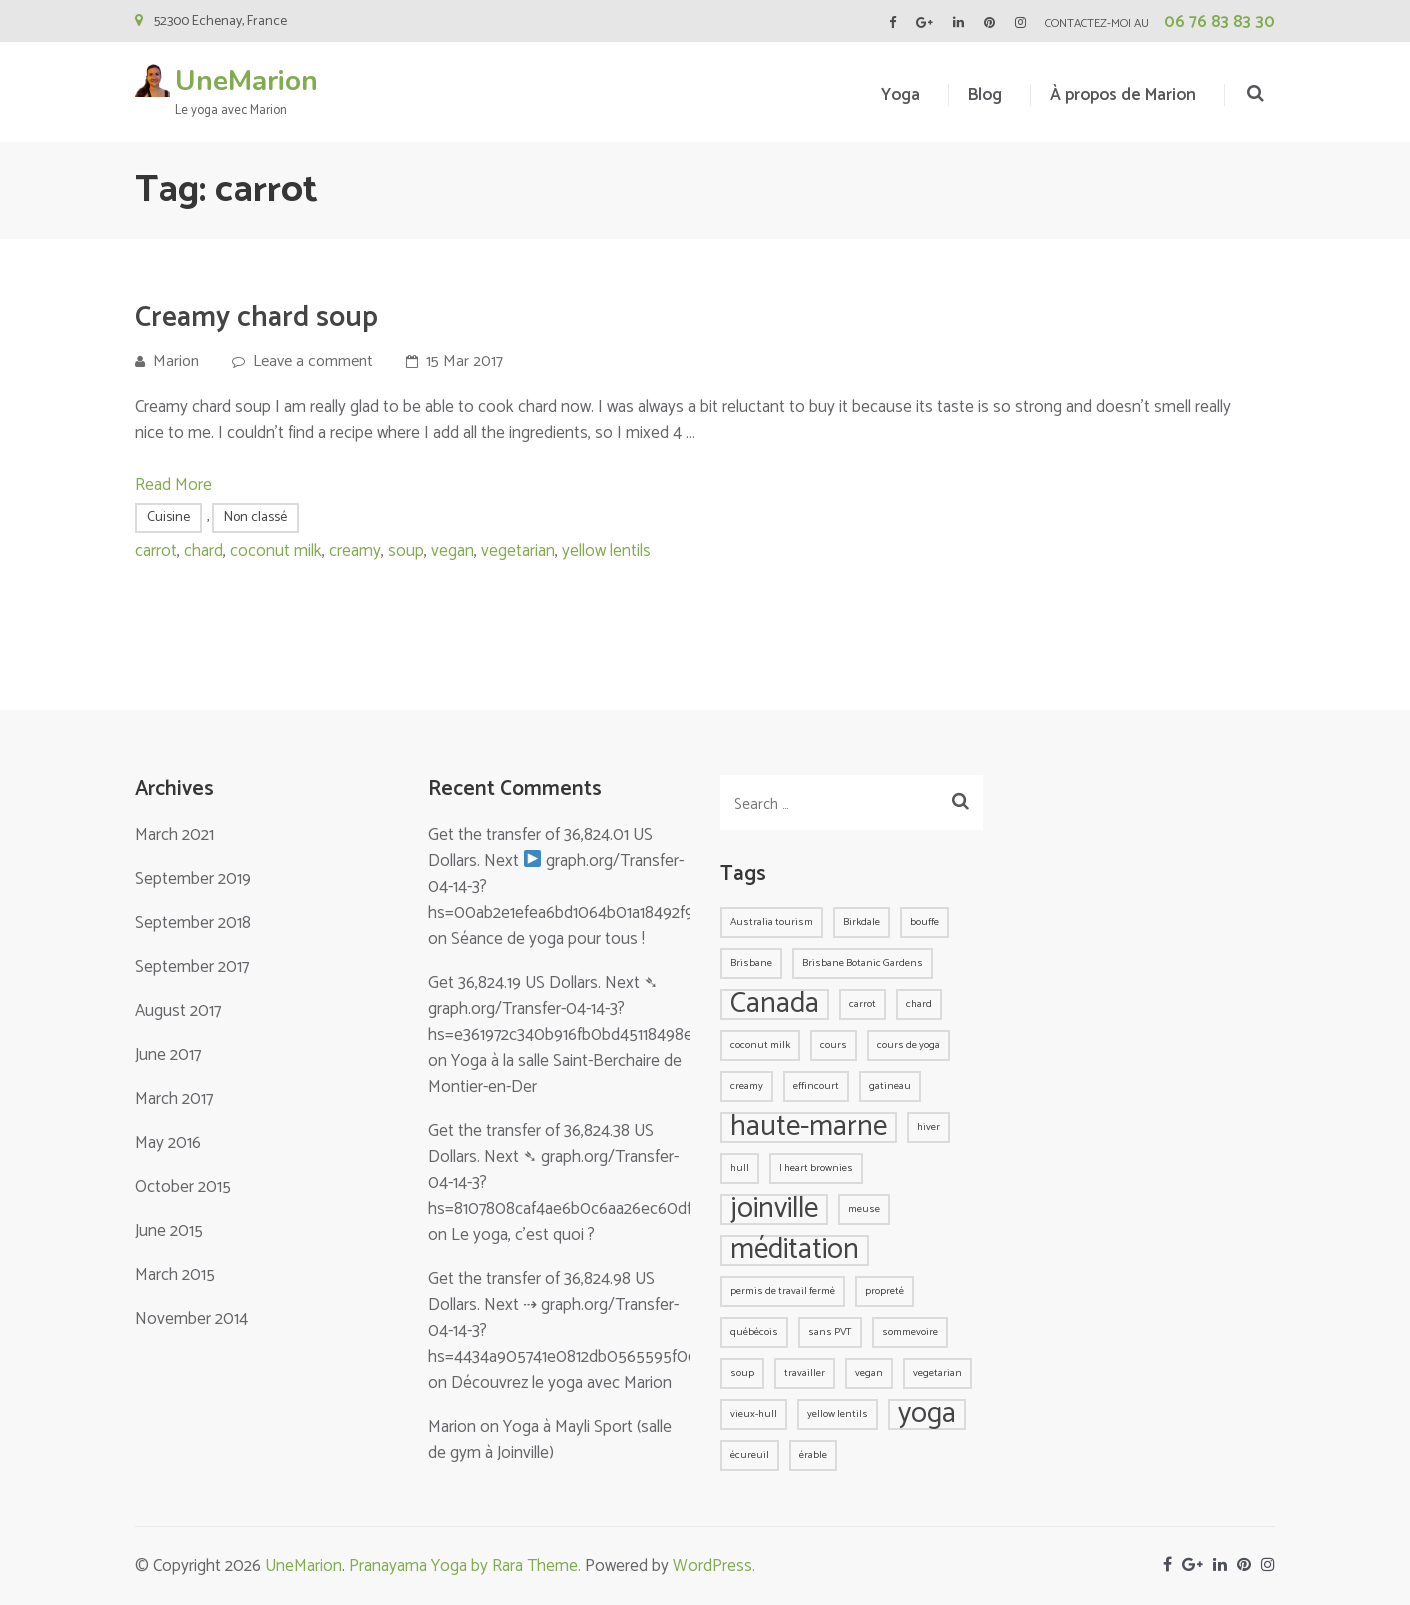  Describe the element at coordinates (452, 551) in the screenshot. I see `vegan` at that location.